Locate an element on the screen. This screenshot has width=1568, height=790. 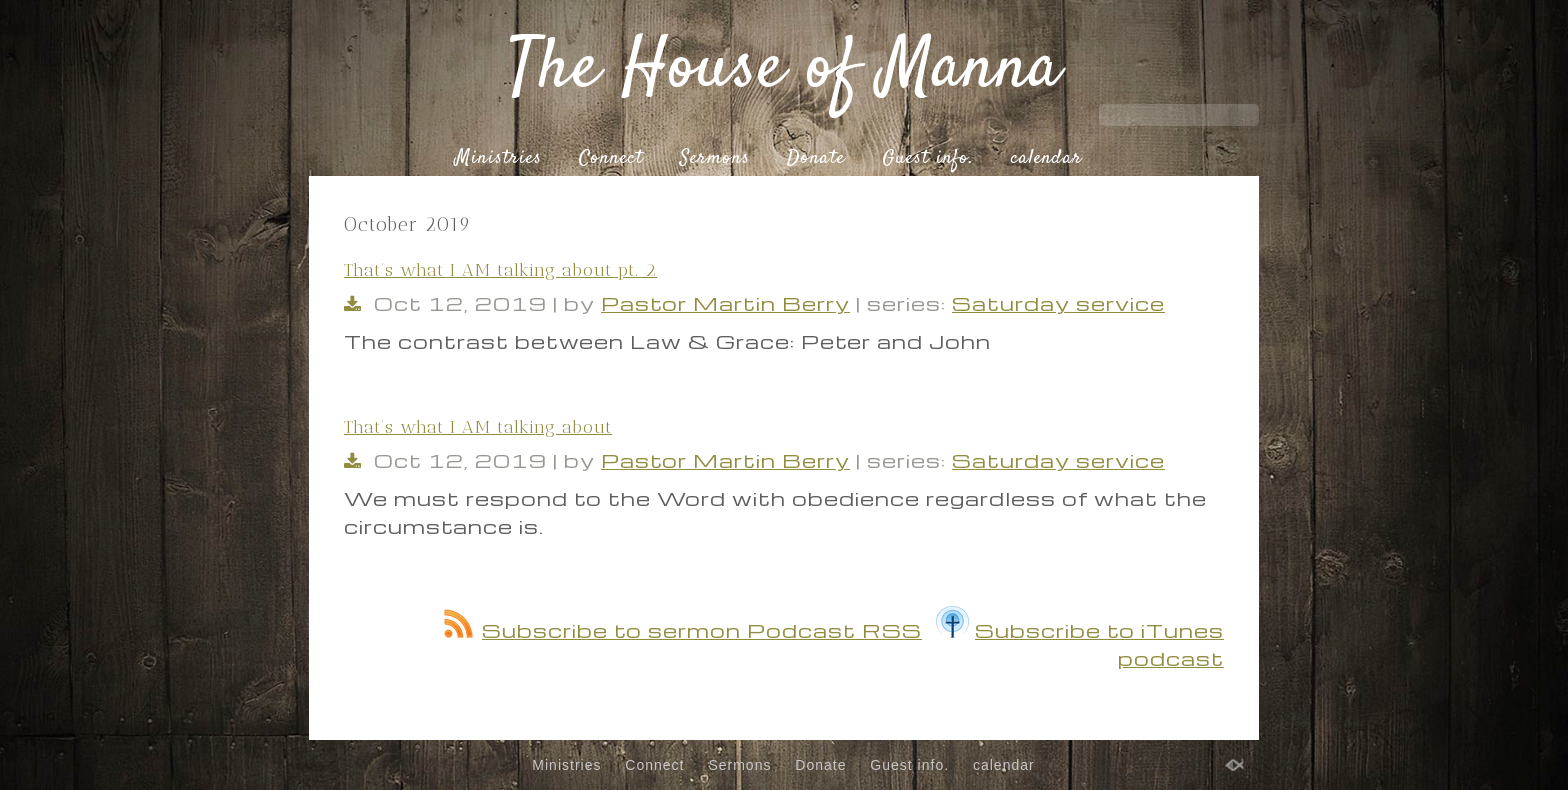
That’s what I AM talking about pt. 2 is located at coordinates (500, 270).